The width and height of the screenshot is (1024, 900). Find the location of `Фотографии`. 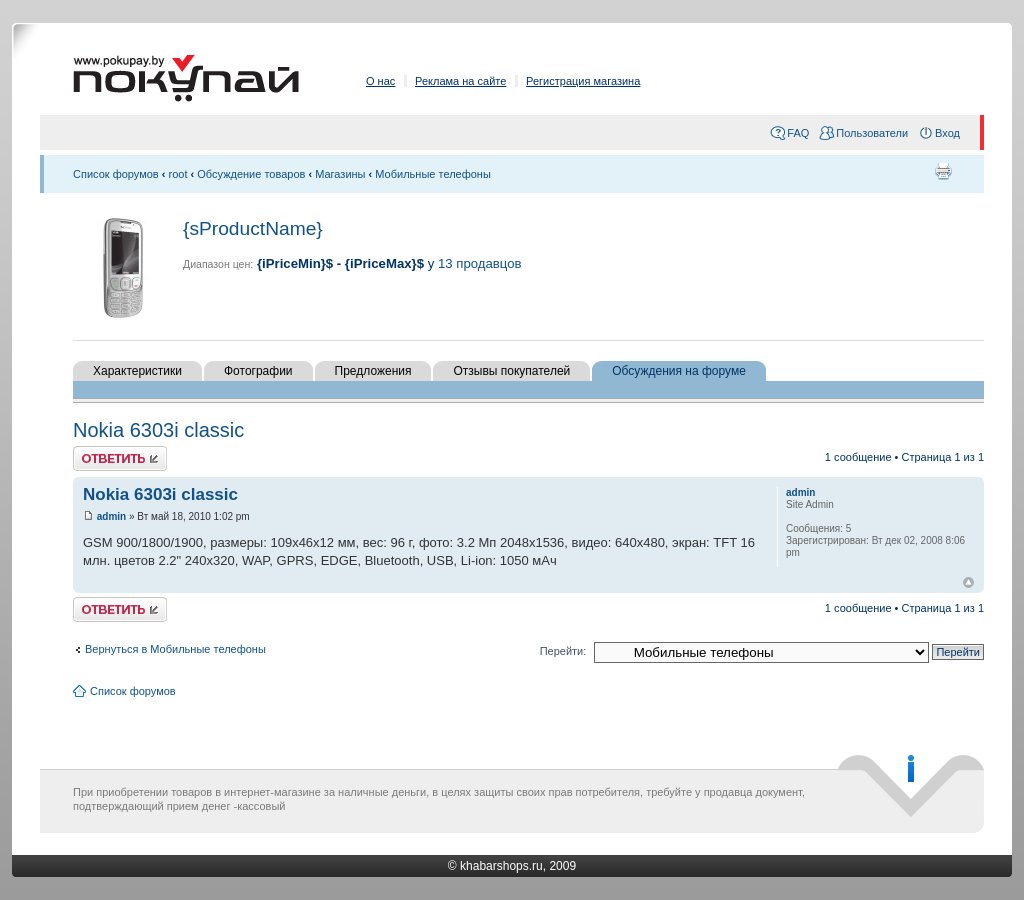

Фотографии is located at coordinates (258, 371).